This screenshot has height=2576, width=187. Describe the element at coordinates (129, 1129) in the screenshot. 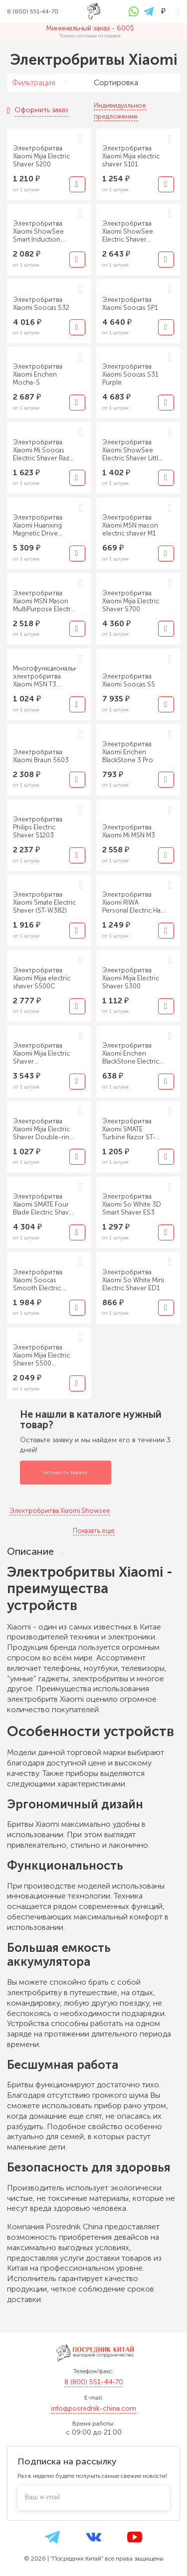

I see `Электробритва Xiaomi SMATE Turbine Razor ST-R101C` at that location.